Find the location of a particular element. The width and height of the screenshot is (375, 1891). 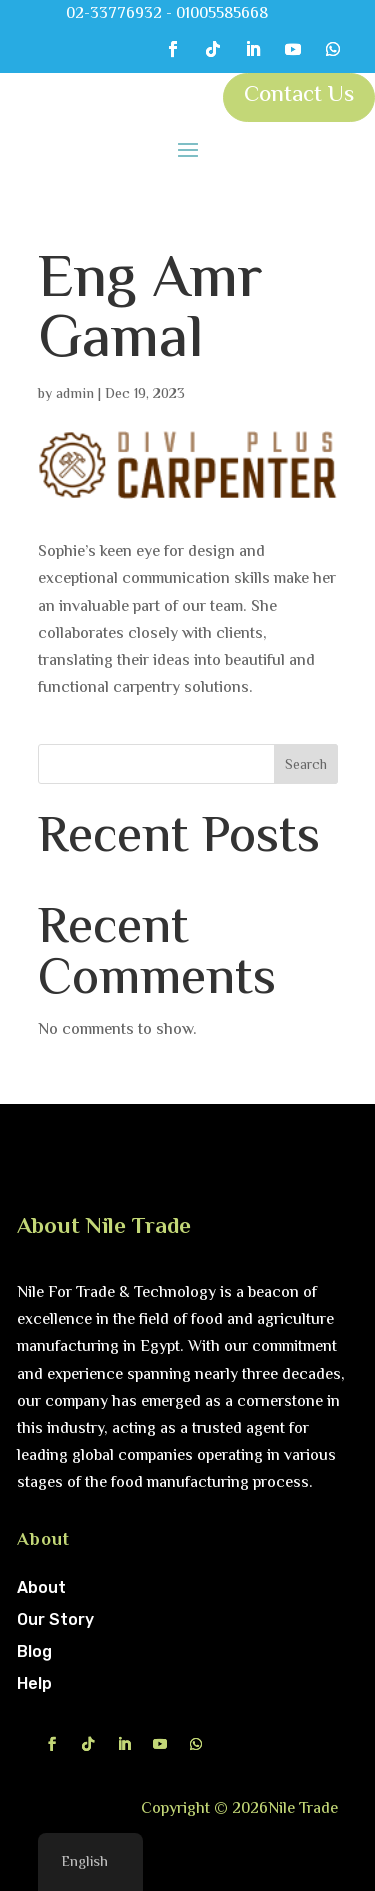

Help is located at coordinates (34, 1683).